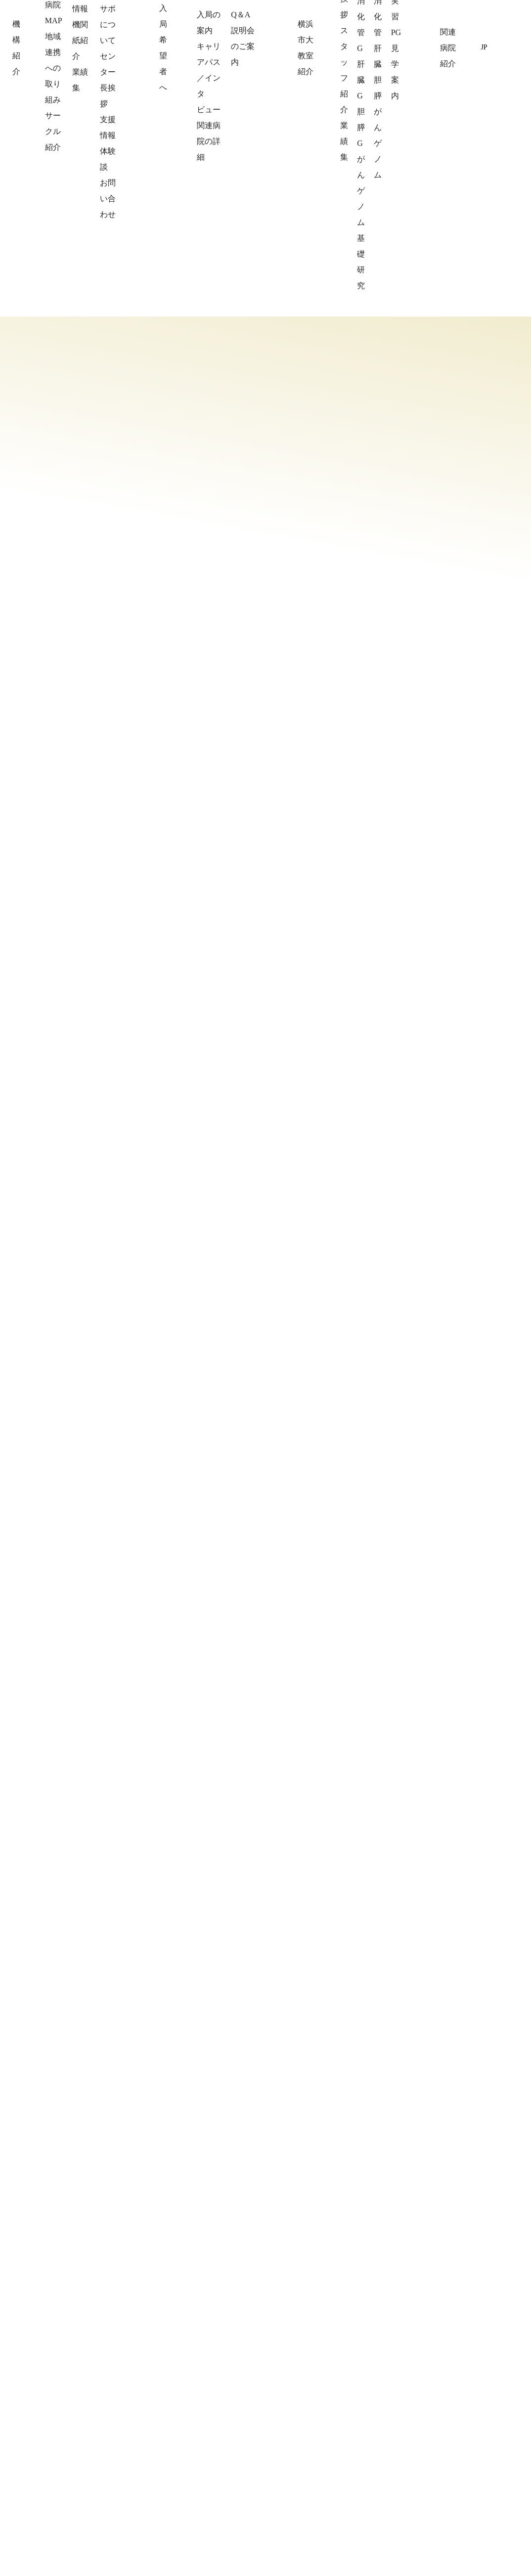  I want to click on 関連病院の詳細, so click(191, 2458).